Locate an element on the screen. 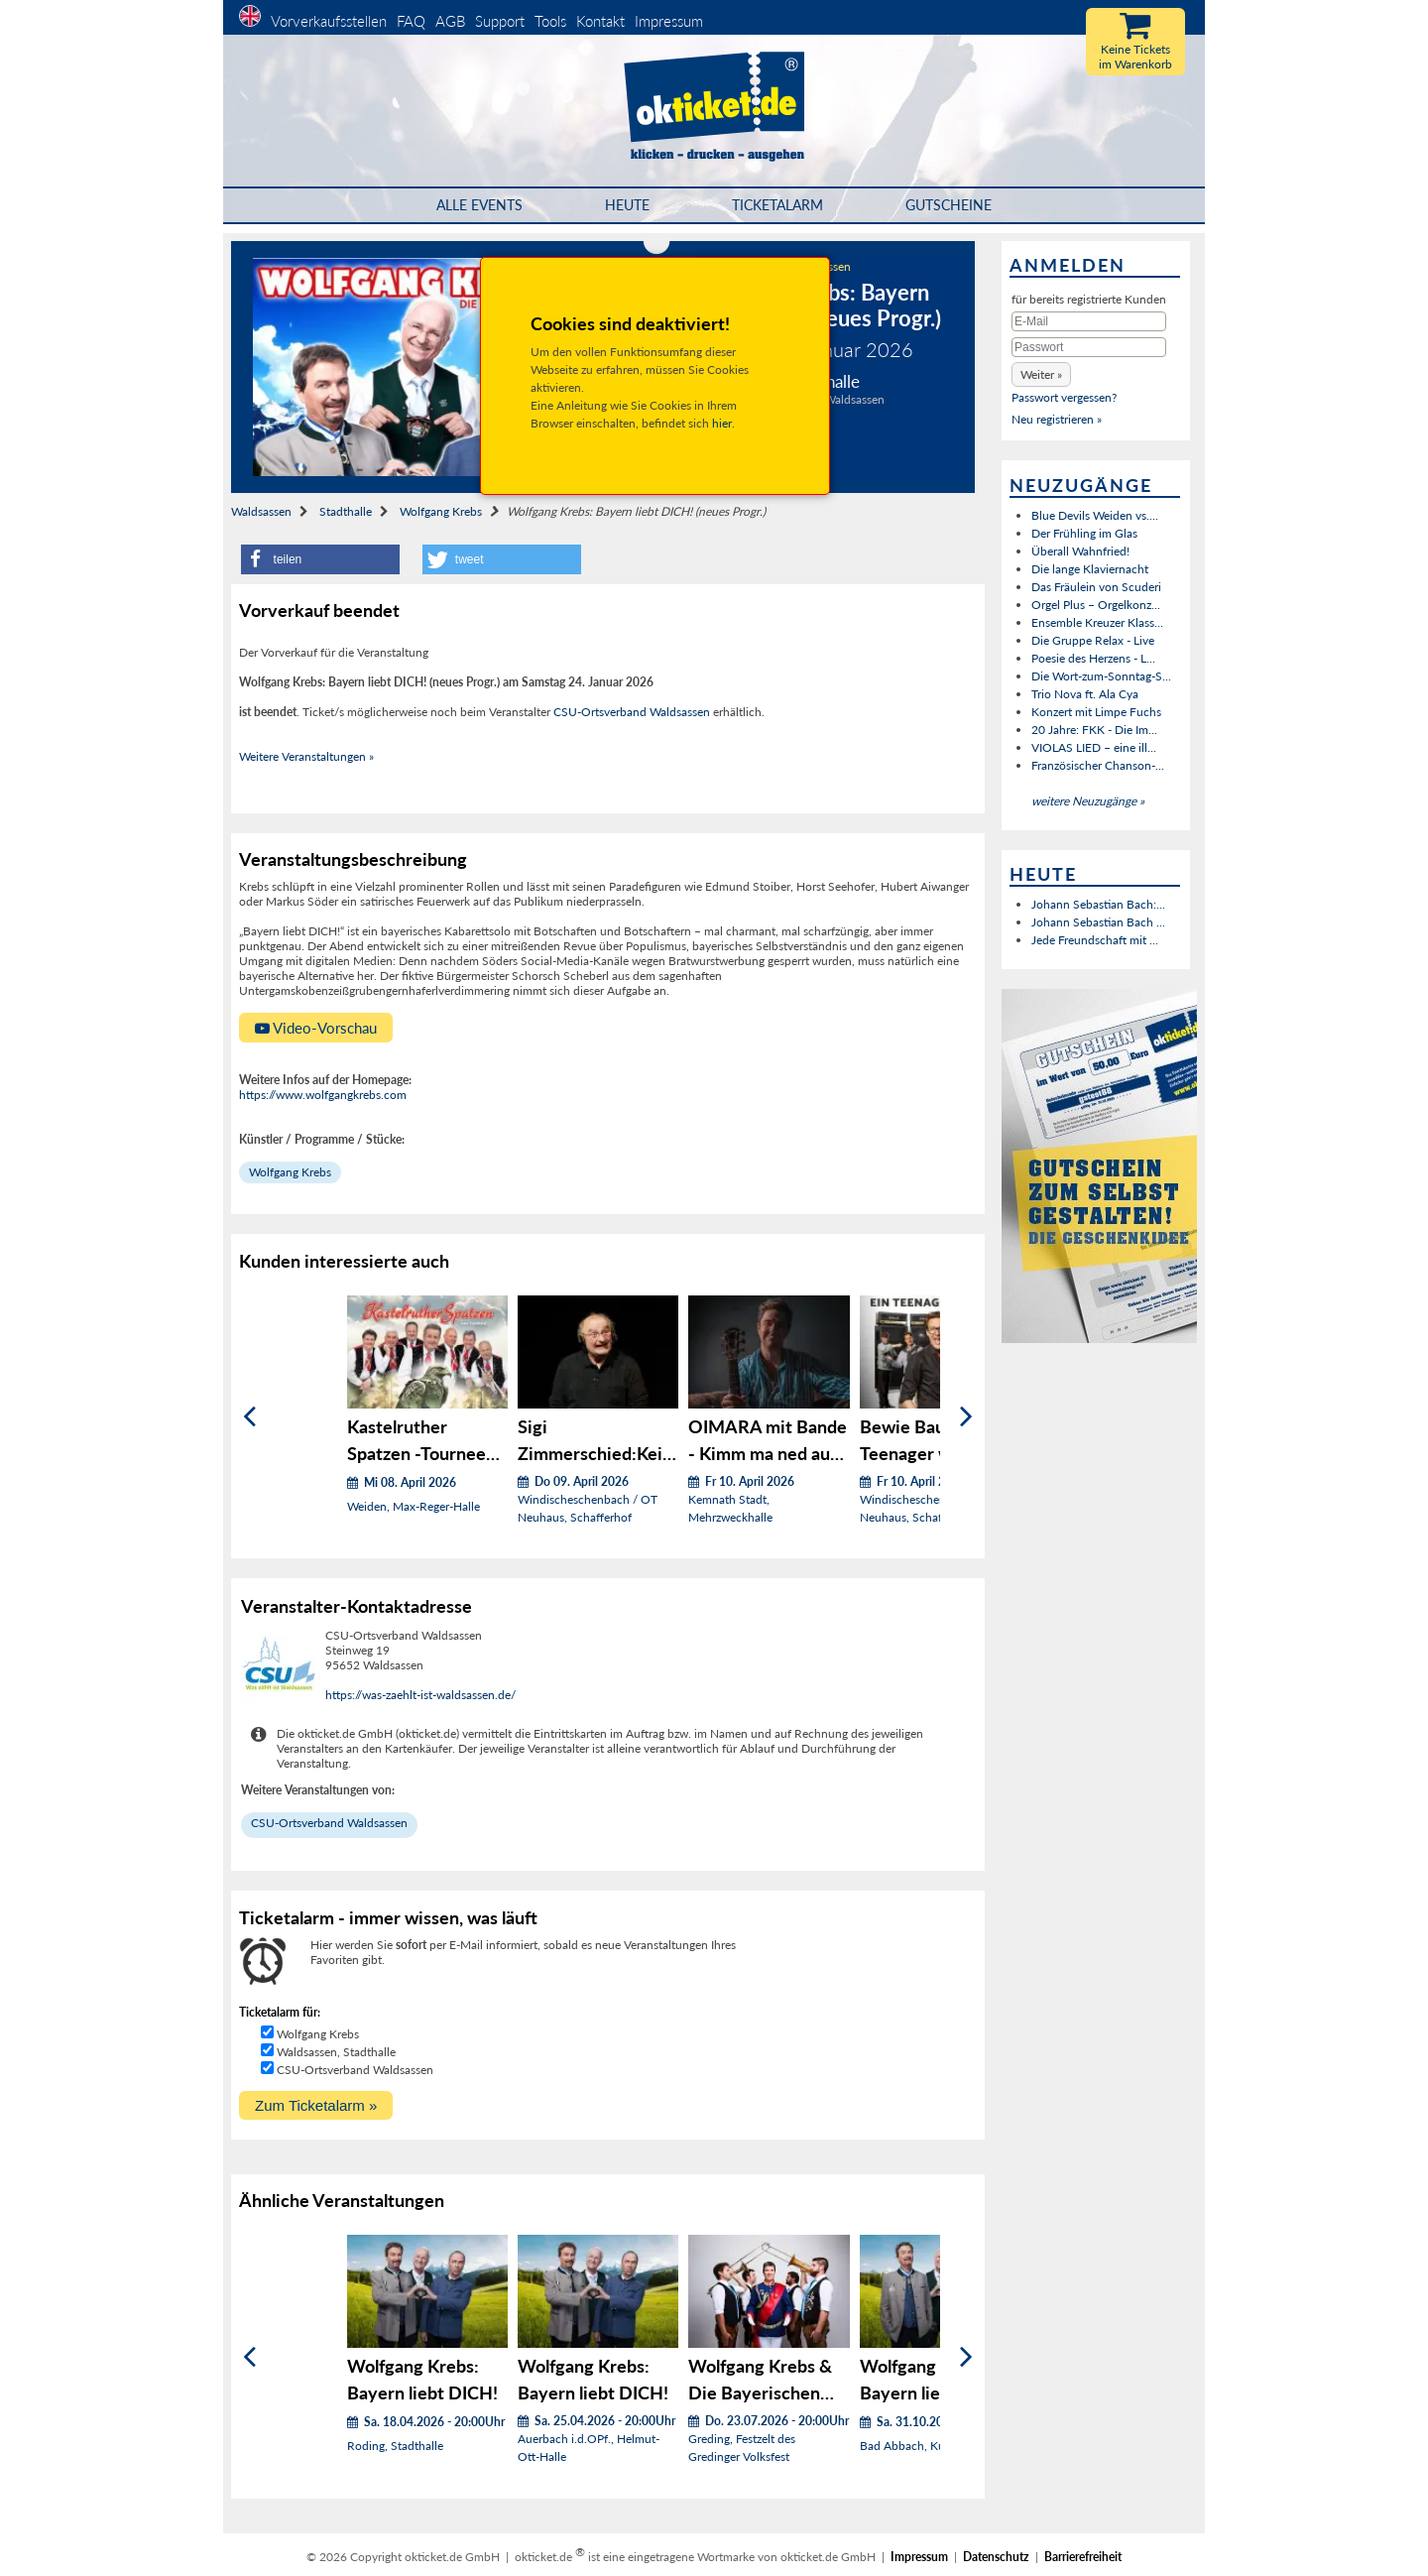 This screenshot has width=1428, height=2576. FAQ is located at coordinates (411, 21).